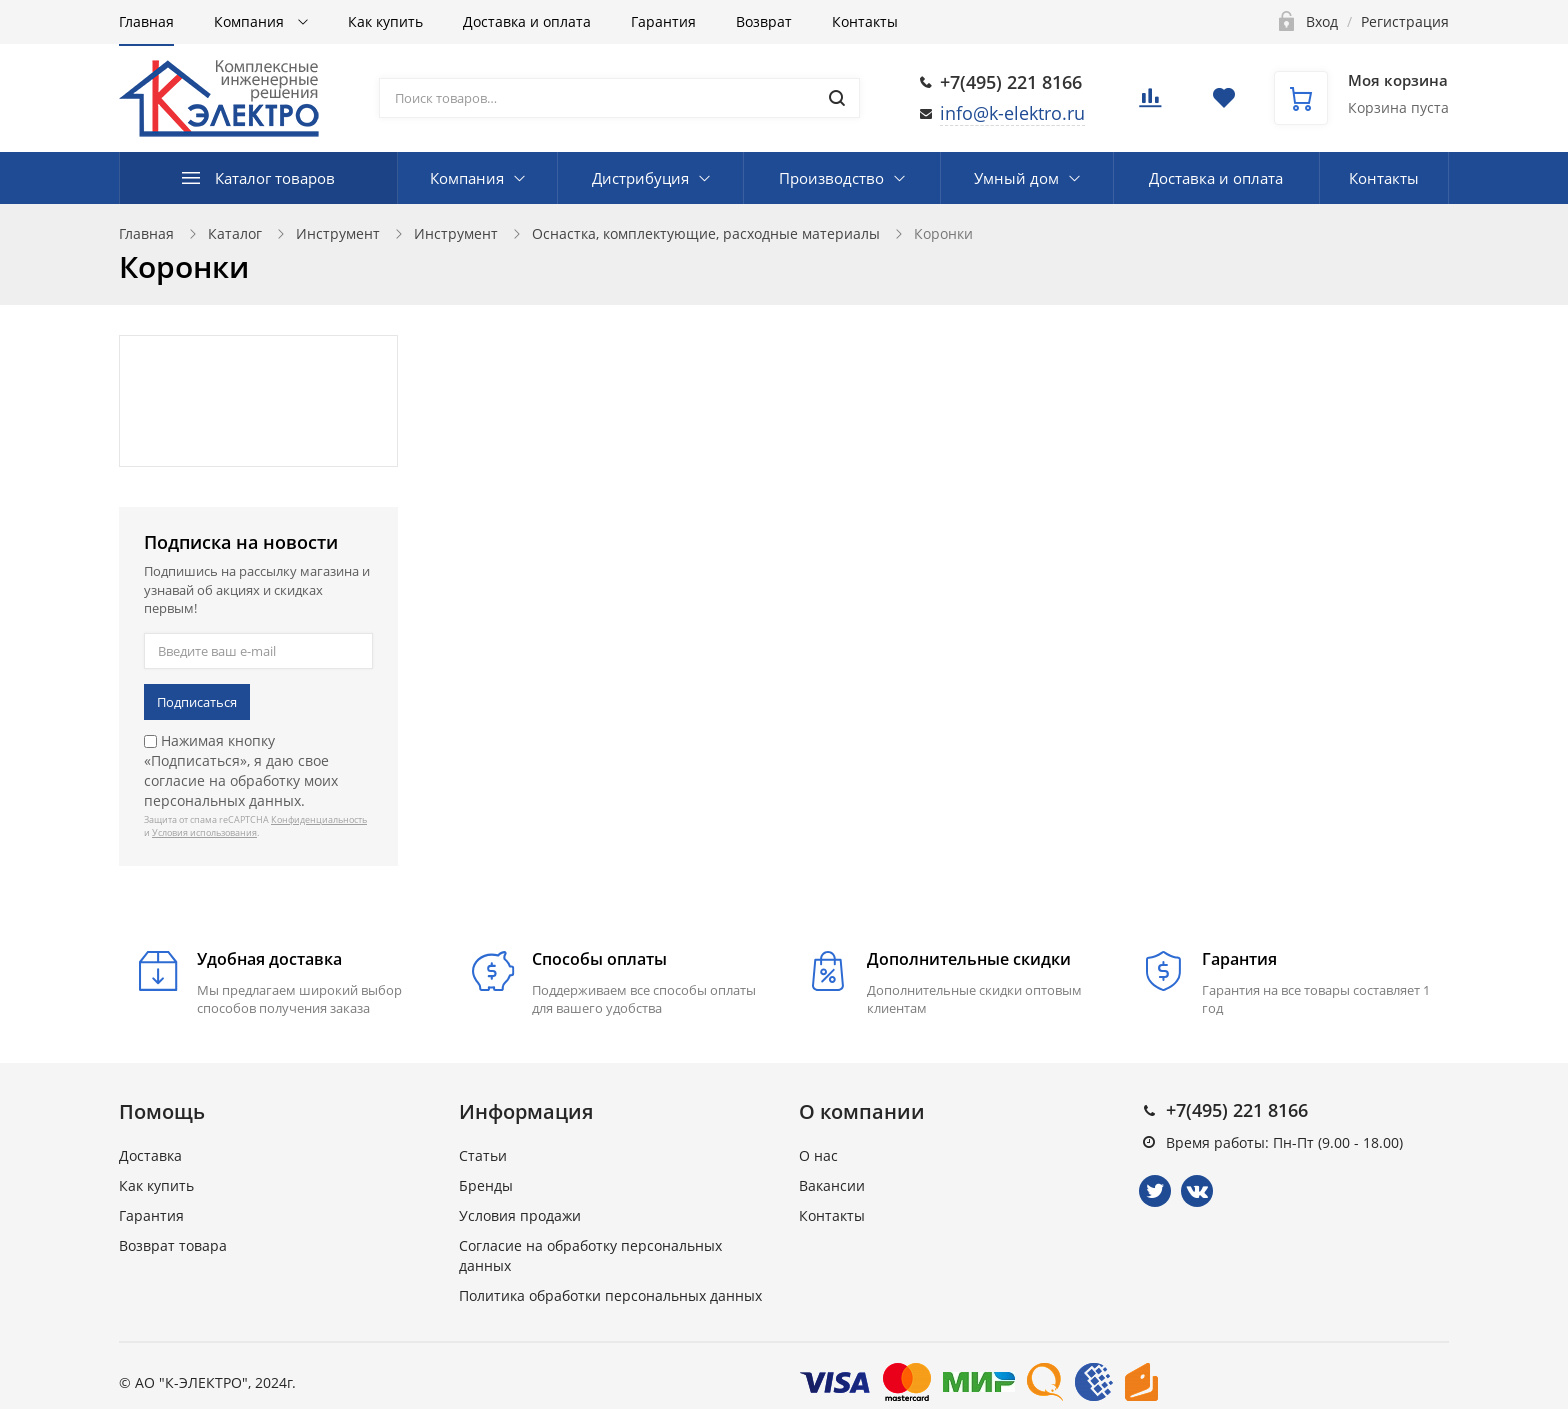  What do you see at coordinates (831, 178) in the screenshot?
I see `Производство` at bounding box center [831, 178].